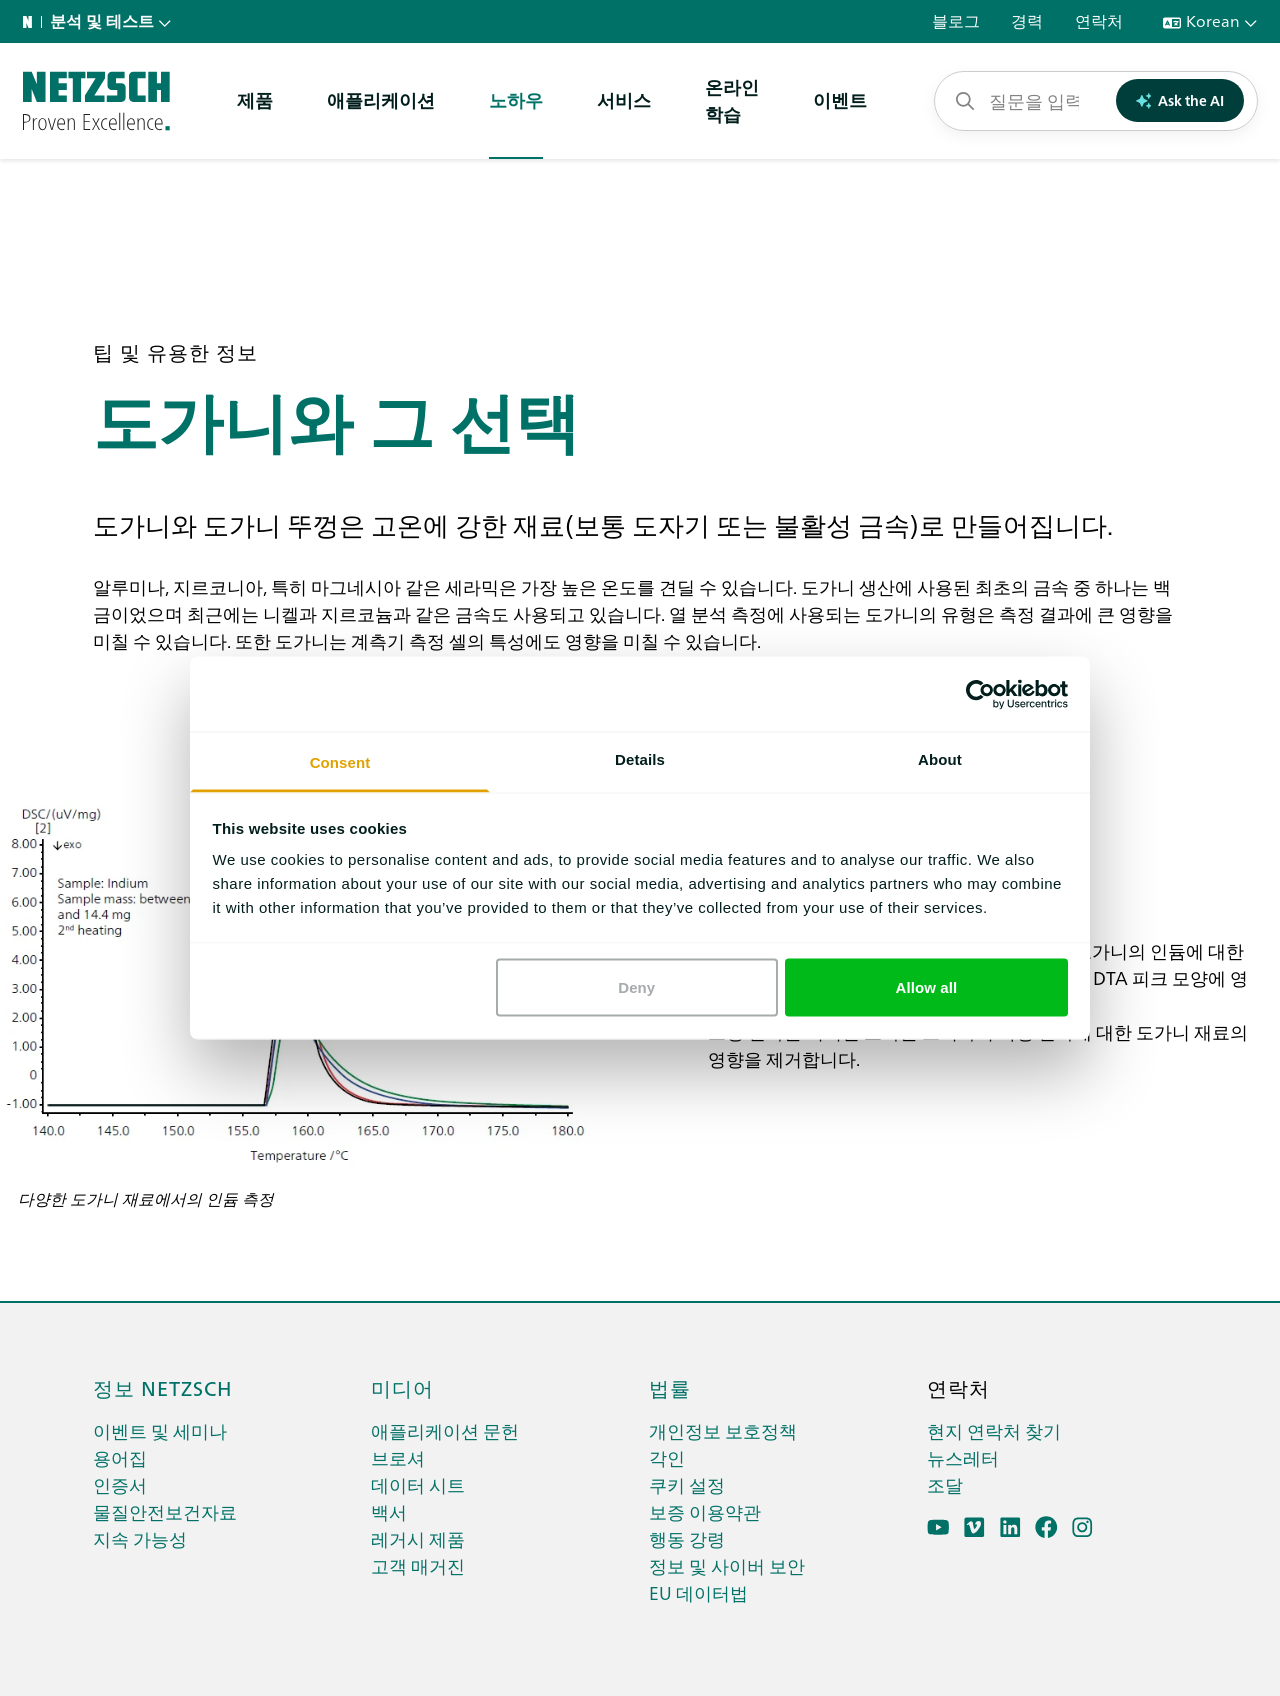  I want to click on 정보 netzsch, so click(163, 1387).